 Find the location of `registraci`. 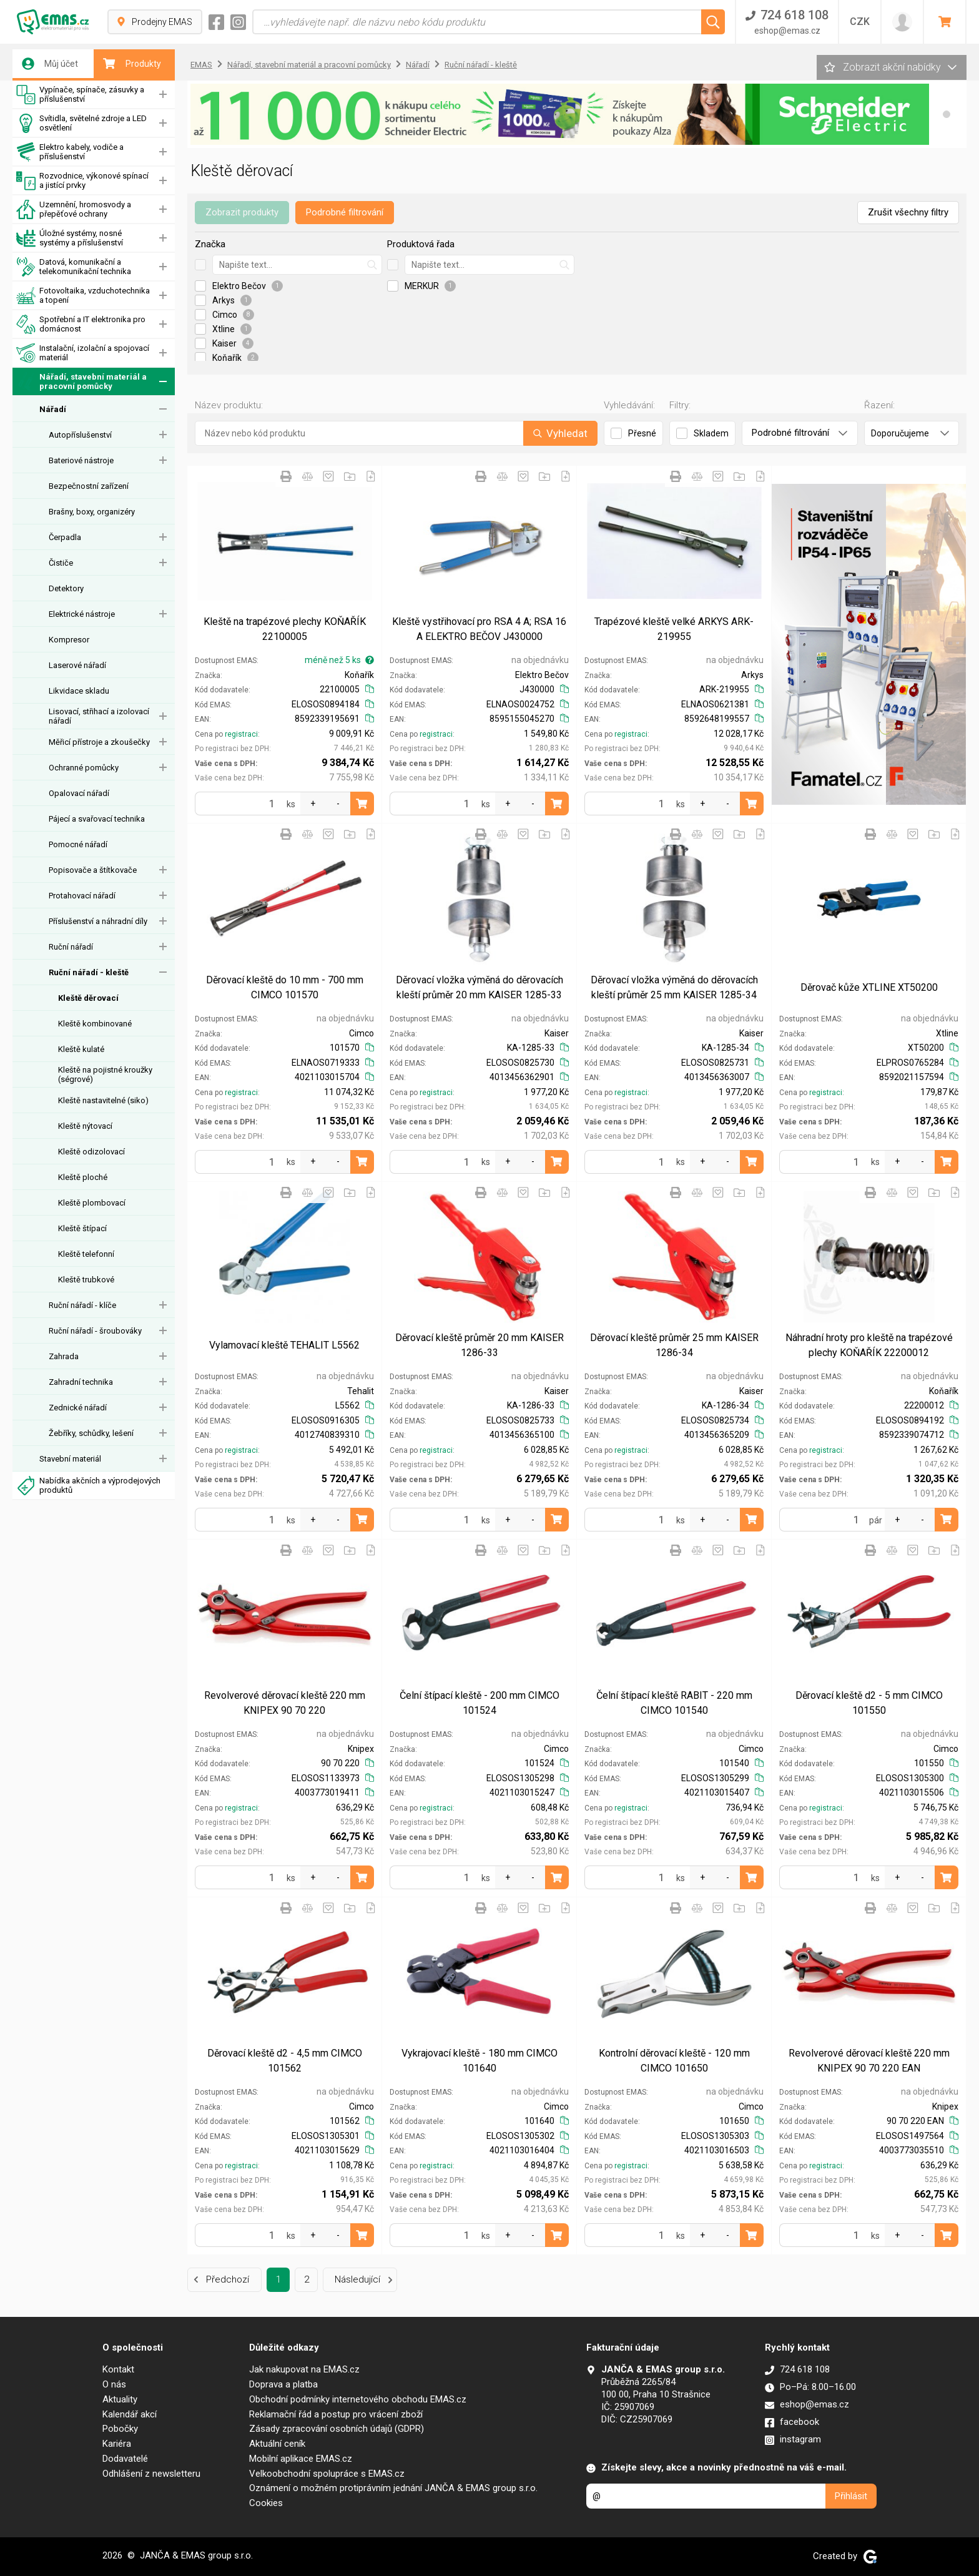

registraci is located at coordinates (241, 734).